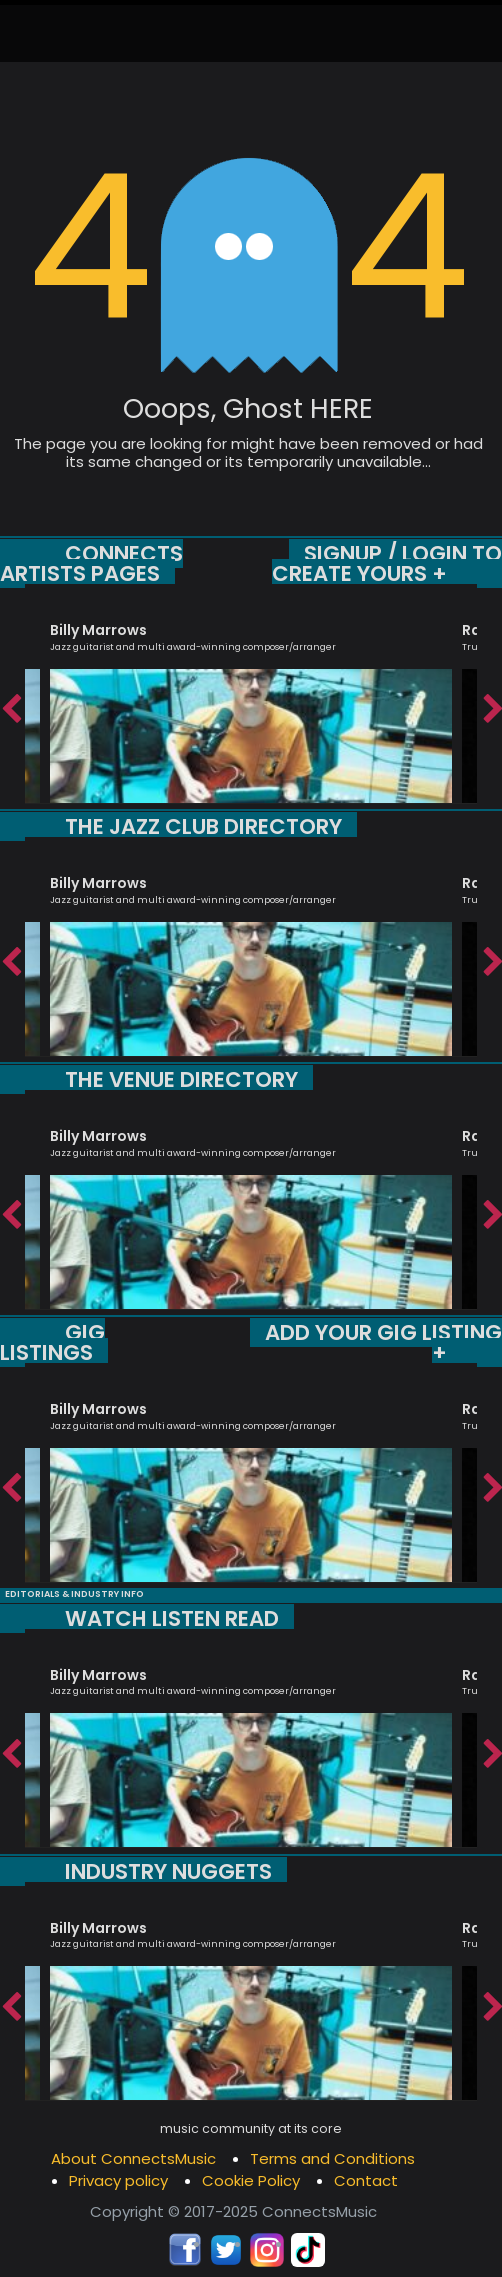 This screenshot has width=502, height=2277. What do you see at coordinates (181, 1079) in the screenshot?
I see `THE VENUE DIRECTORY` at bounding box center [181, 1079].